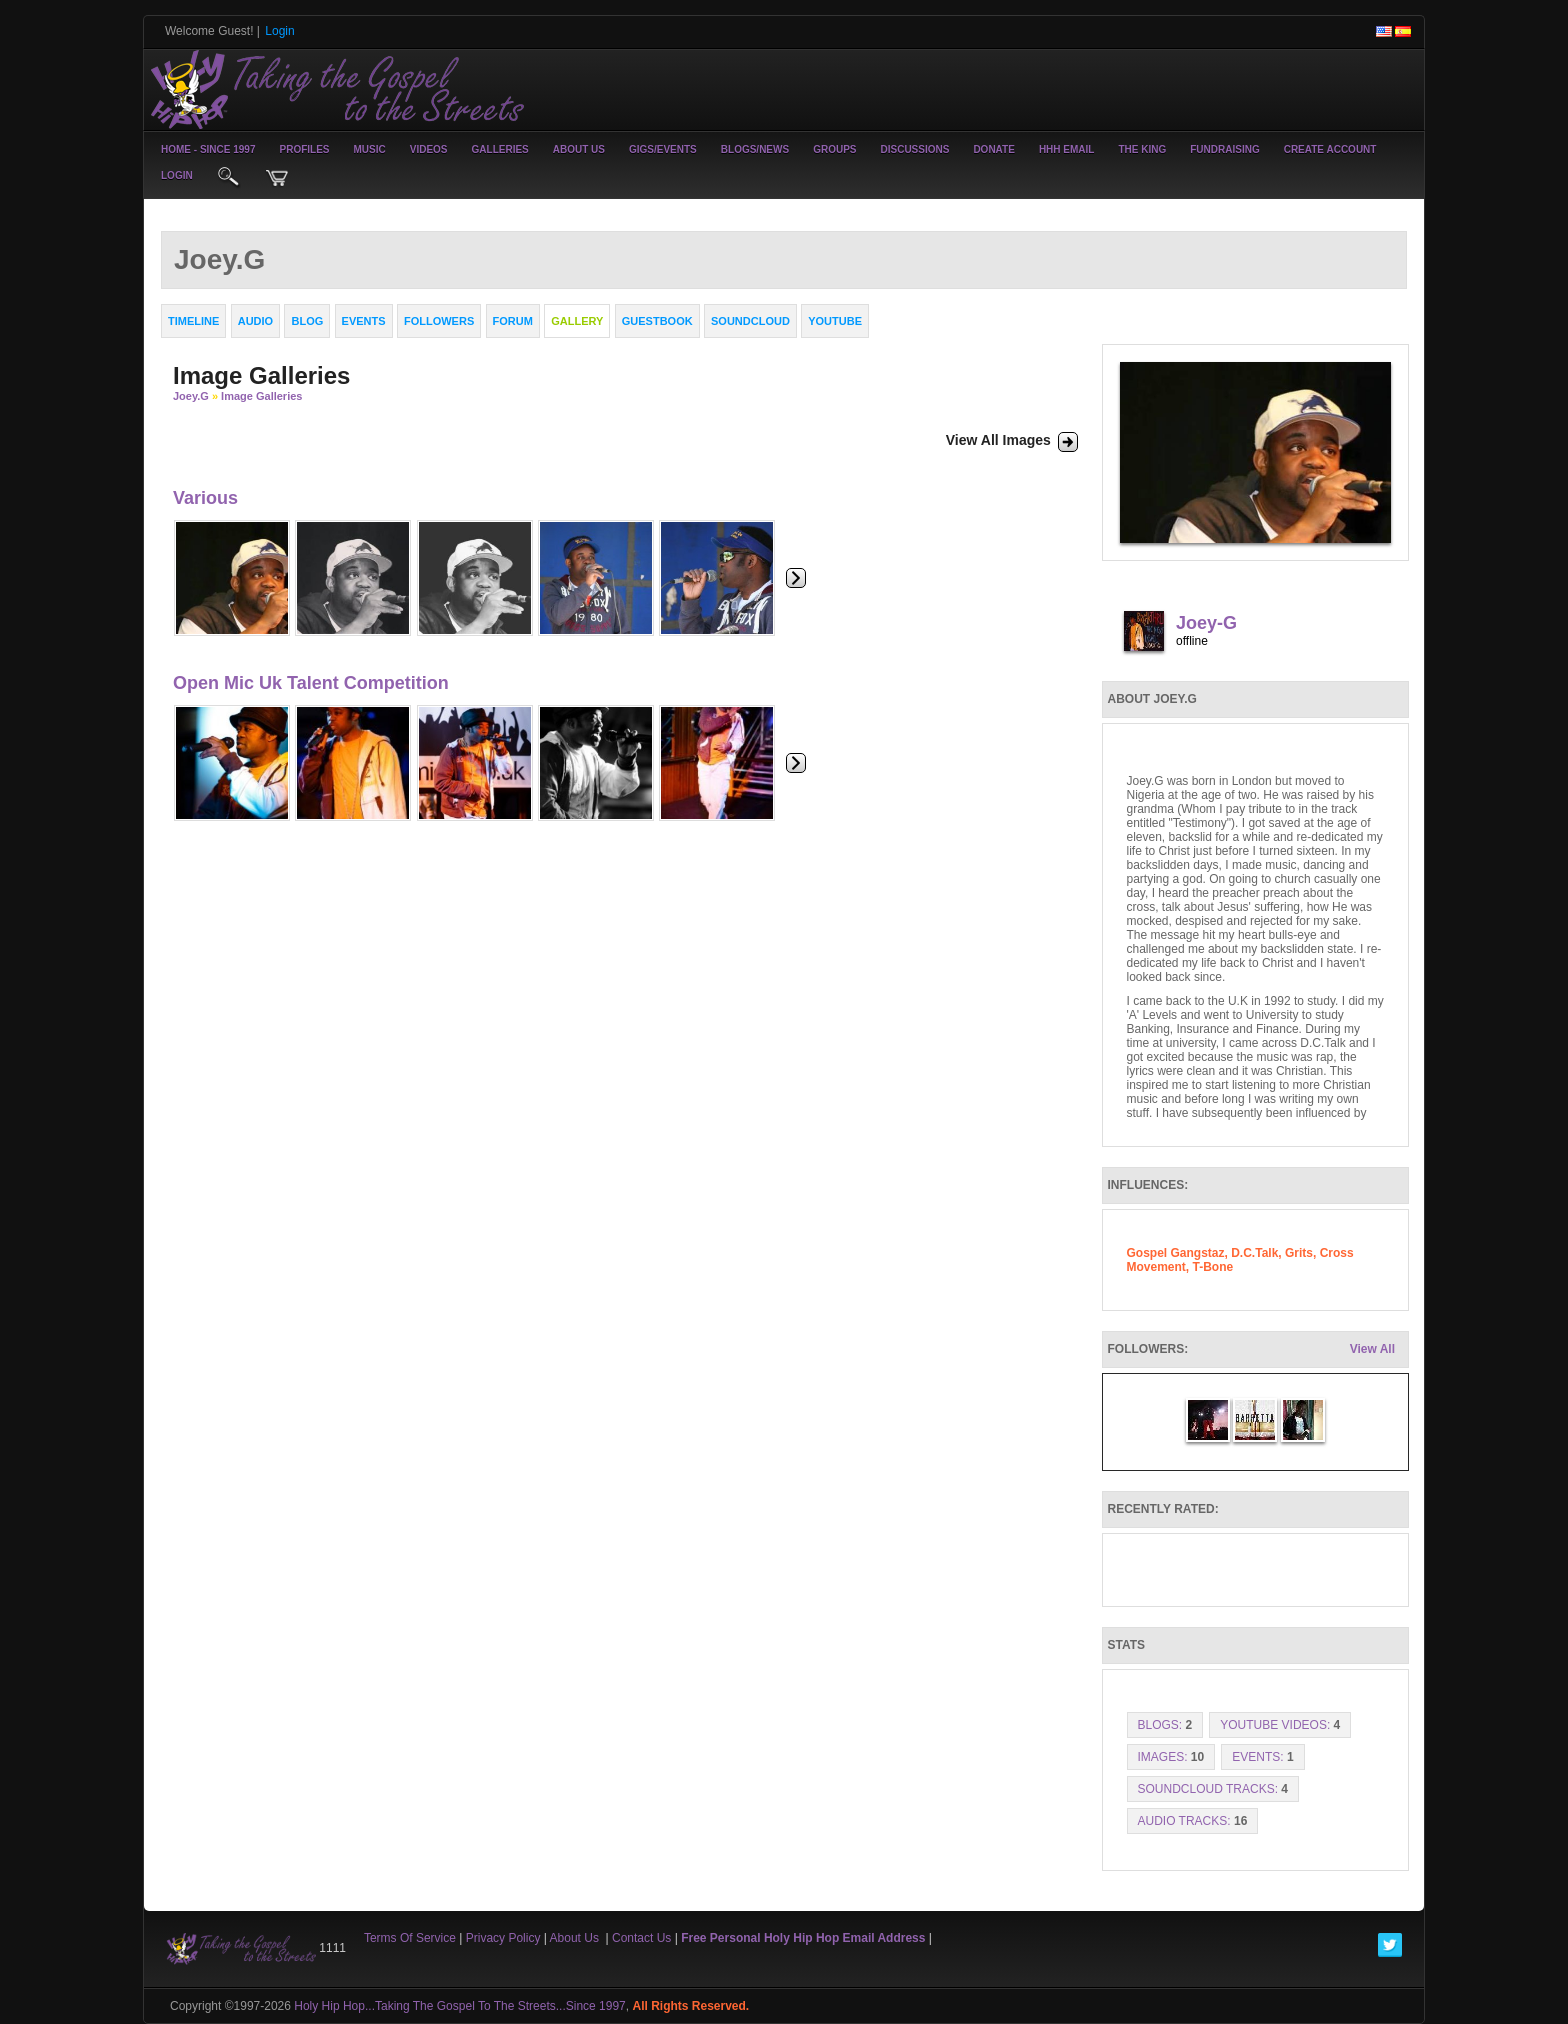 This screenshot has width=1568, height=2024. I want to click on Videos, so click(429, 149).